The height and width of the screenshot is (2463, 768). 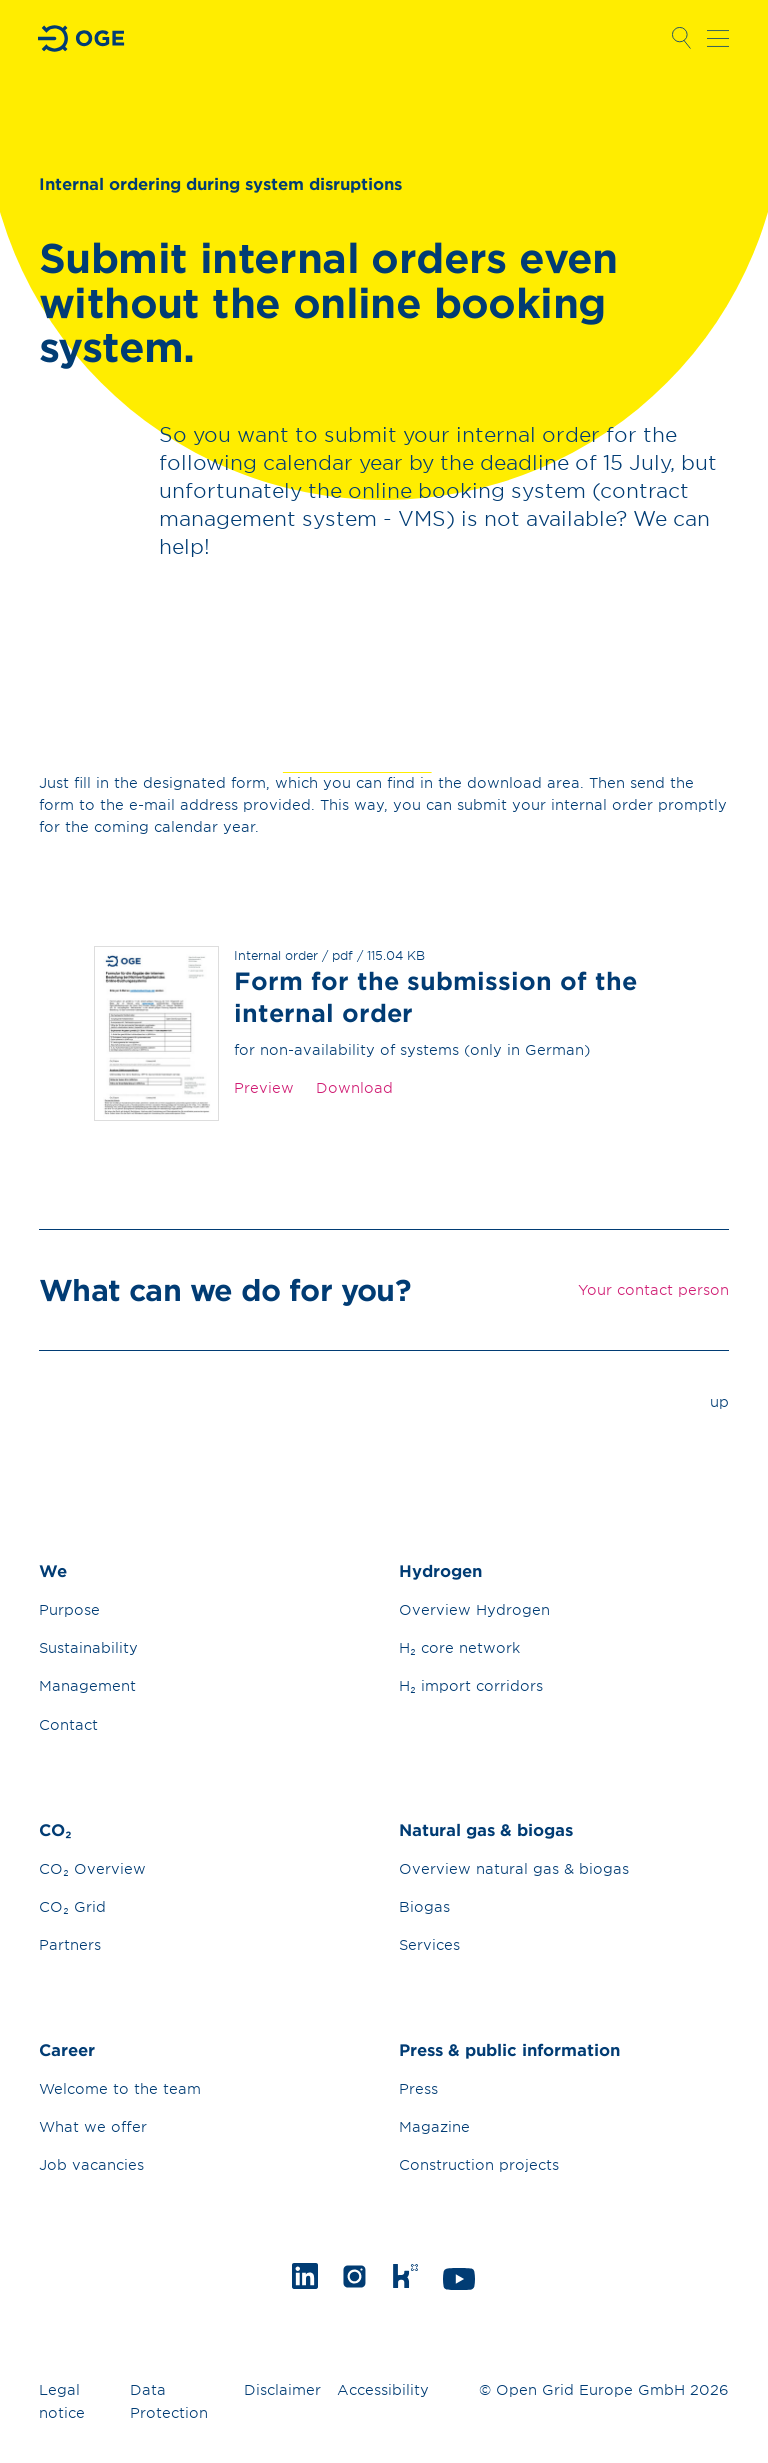 What do you see at coordinates (264, 1087) in the screenshot?
I see `Preview` at bounding box center [264, 1087].